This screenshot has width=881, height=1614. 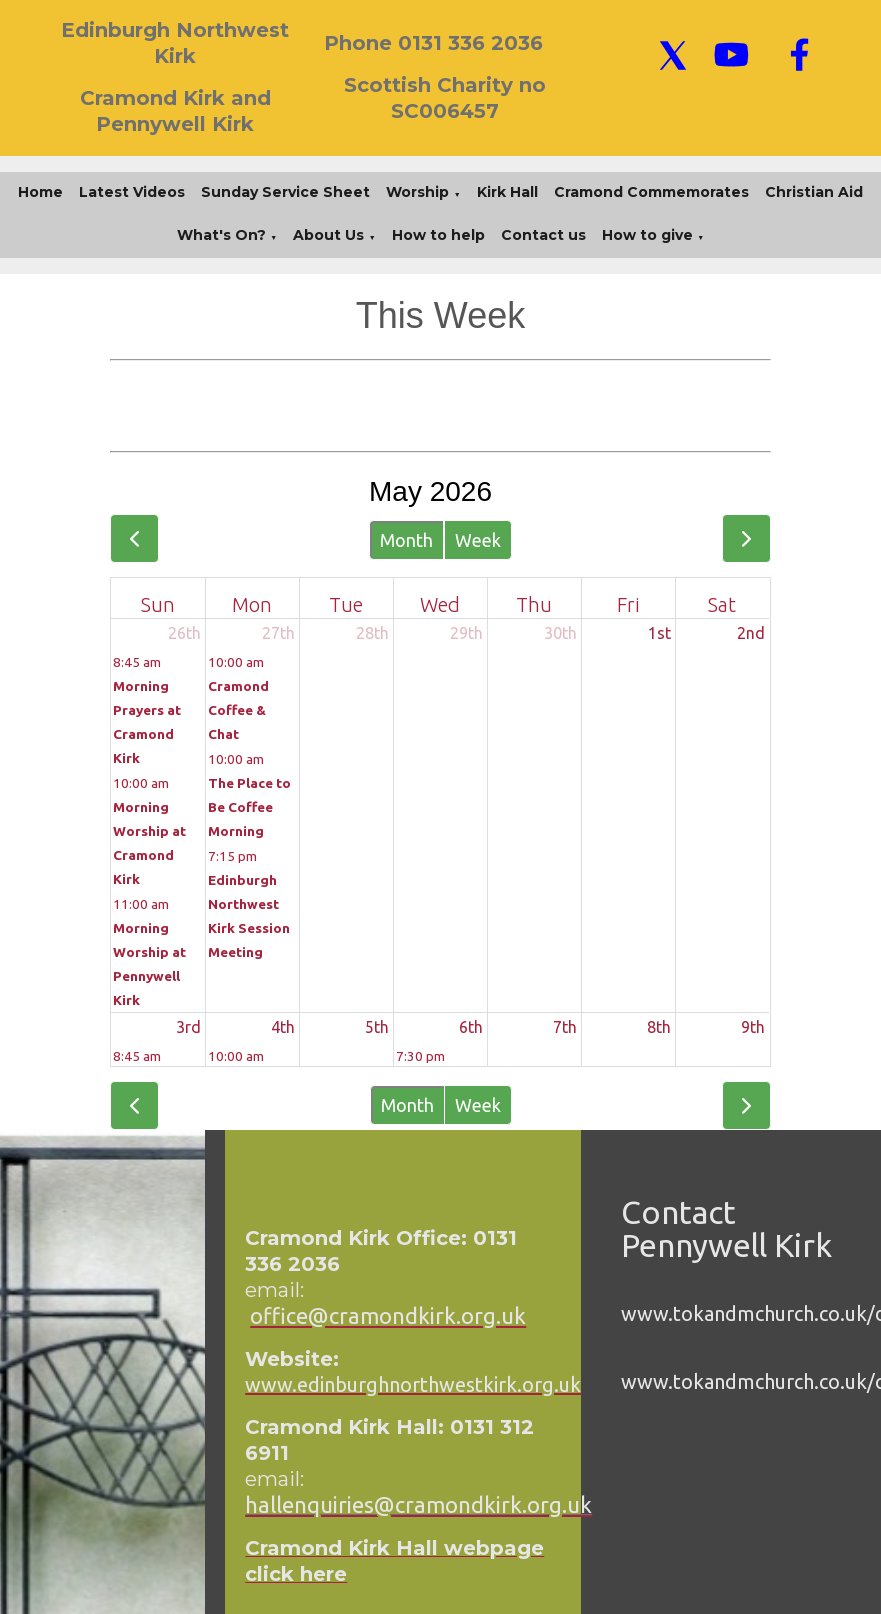 I want to click on Tue [Tuesday], so click(x=346, y=604).